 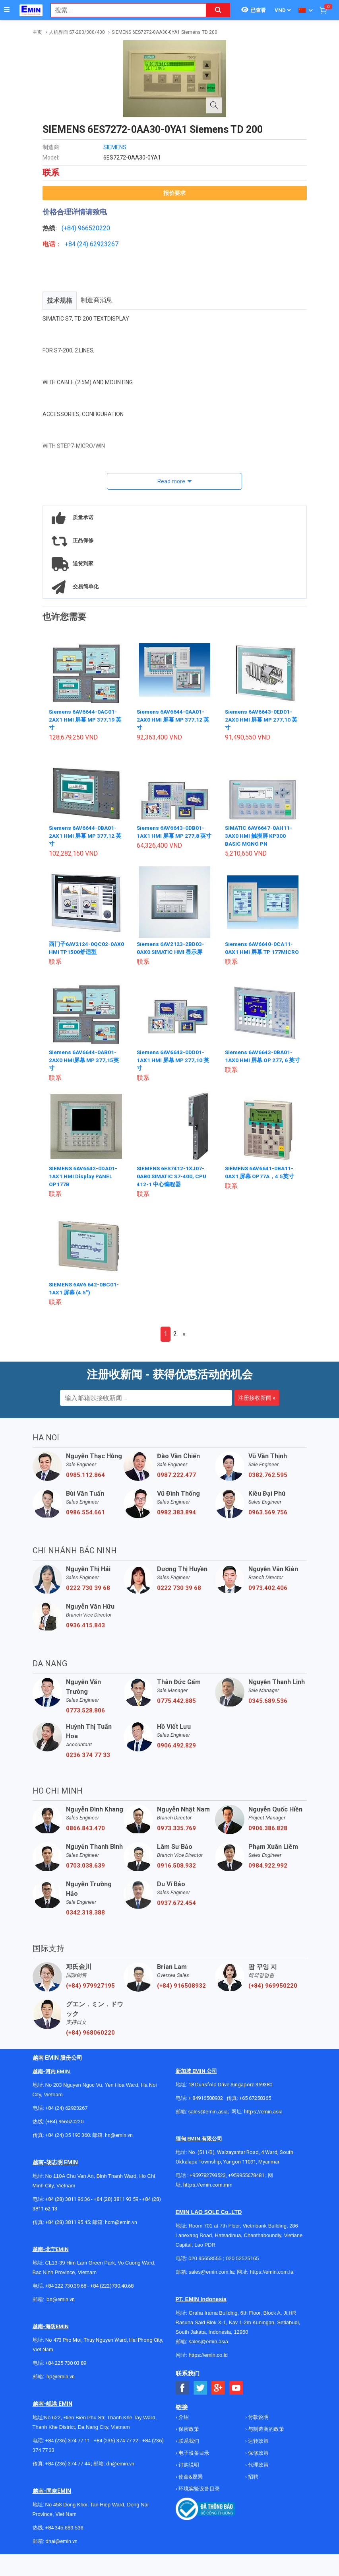 What do you see at coordinates (260, 1068) in the screenshot?
I see `Siemens 6AV6643-0BA01-1AX0 HMI 屏幕 OP 277, 6 英寸` at bounding box center [260, 1068].